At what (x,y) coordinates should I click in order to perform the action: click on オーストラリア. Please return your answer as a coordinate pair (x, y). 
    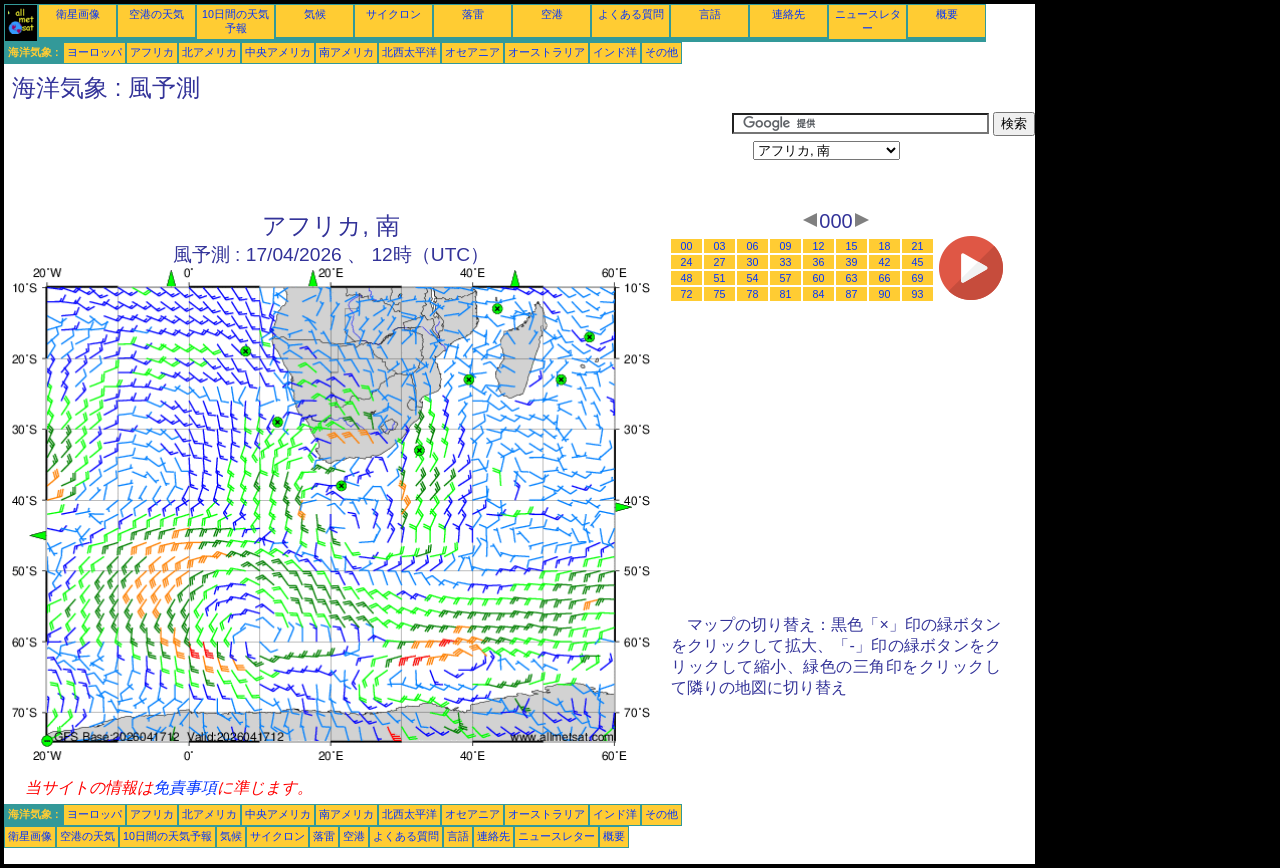
    Looking at the image, I should click on (546, 52).